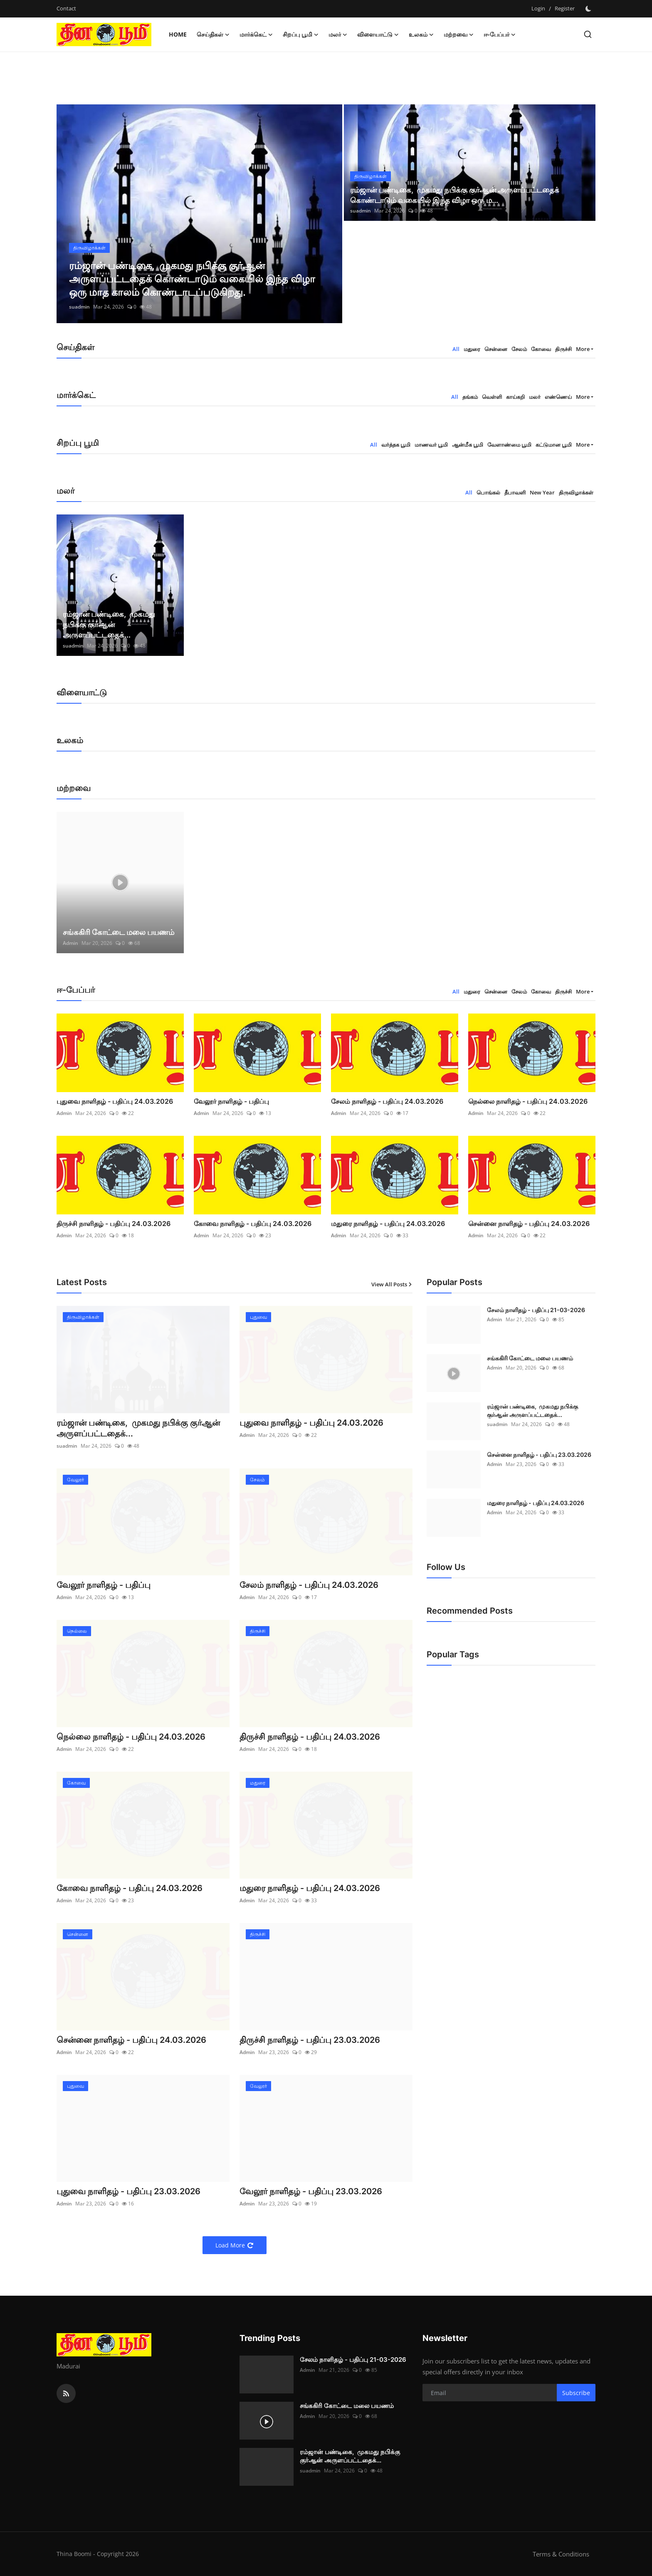  What do you see at coordinates (66, 2393) in the screenshot?
I see `[rss]` at bounding box center [66, 2393].